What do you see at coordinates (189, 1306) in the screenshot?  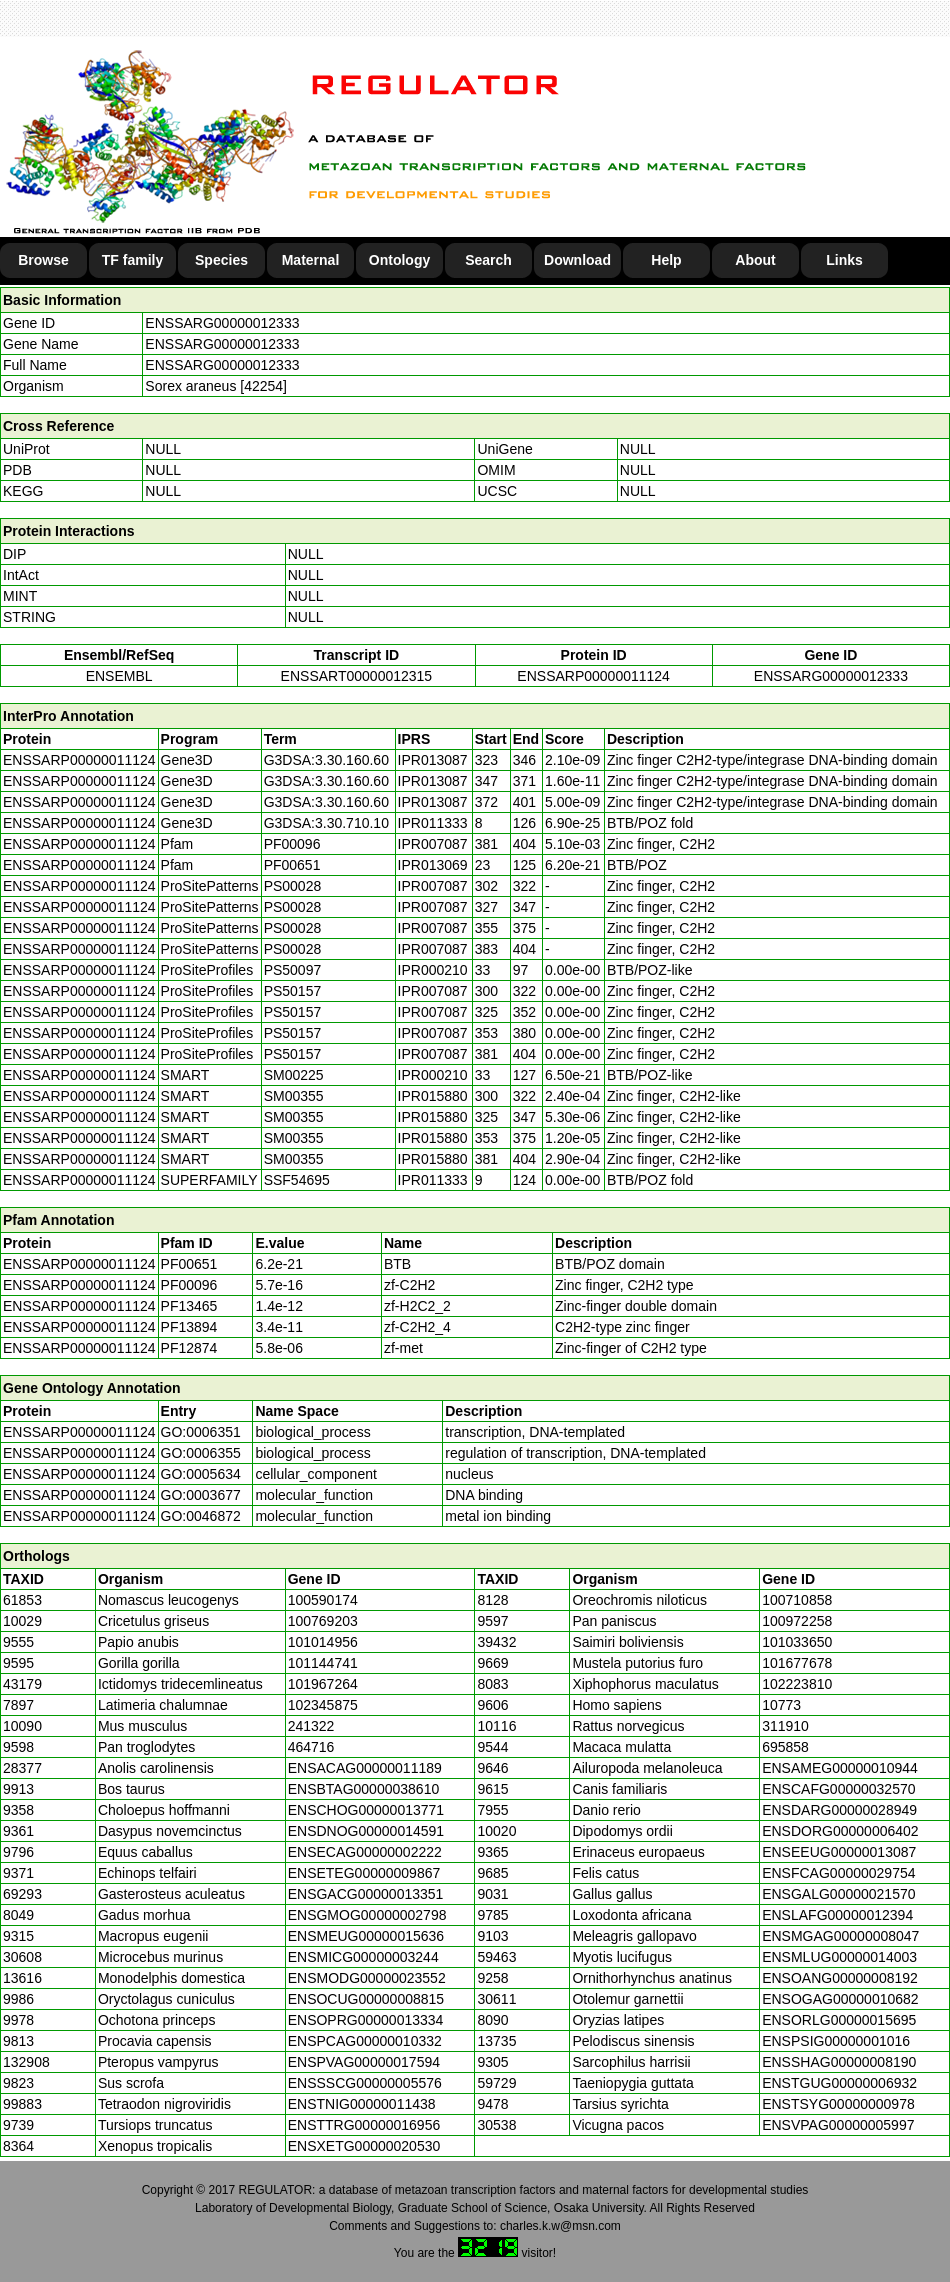 I see `PF13465` at bounding box center [189, 1306].